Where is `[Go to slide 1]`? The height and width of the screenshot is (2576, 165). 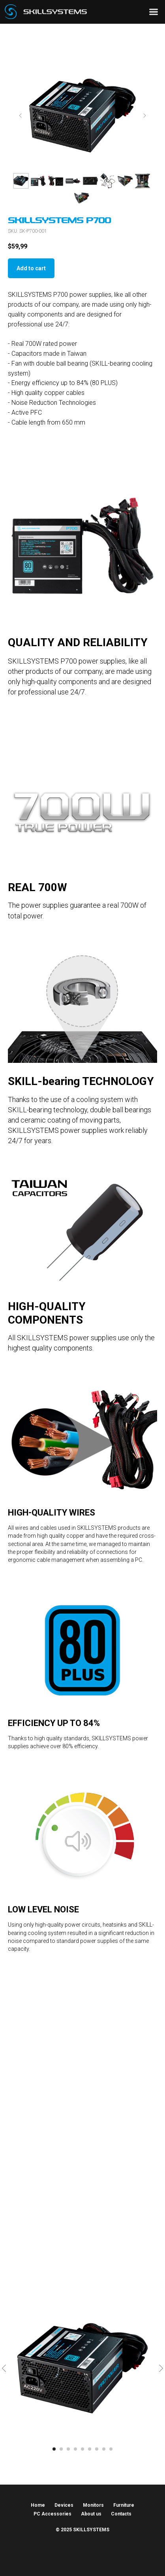 [Go to slide 1] is located at coordinates (54, 2449).